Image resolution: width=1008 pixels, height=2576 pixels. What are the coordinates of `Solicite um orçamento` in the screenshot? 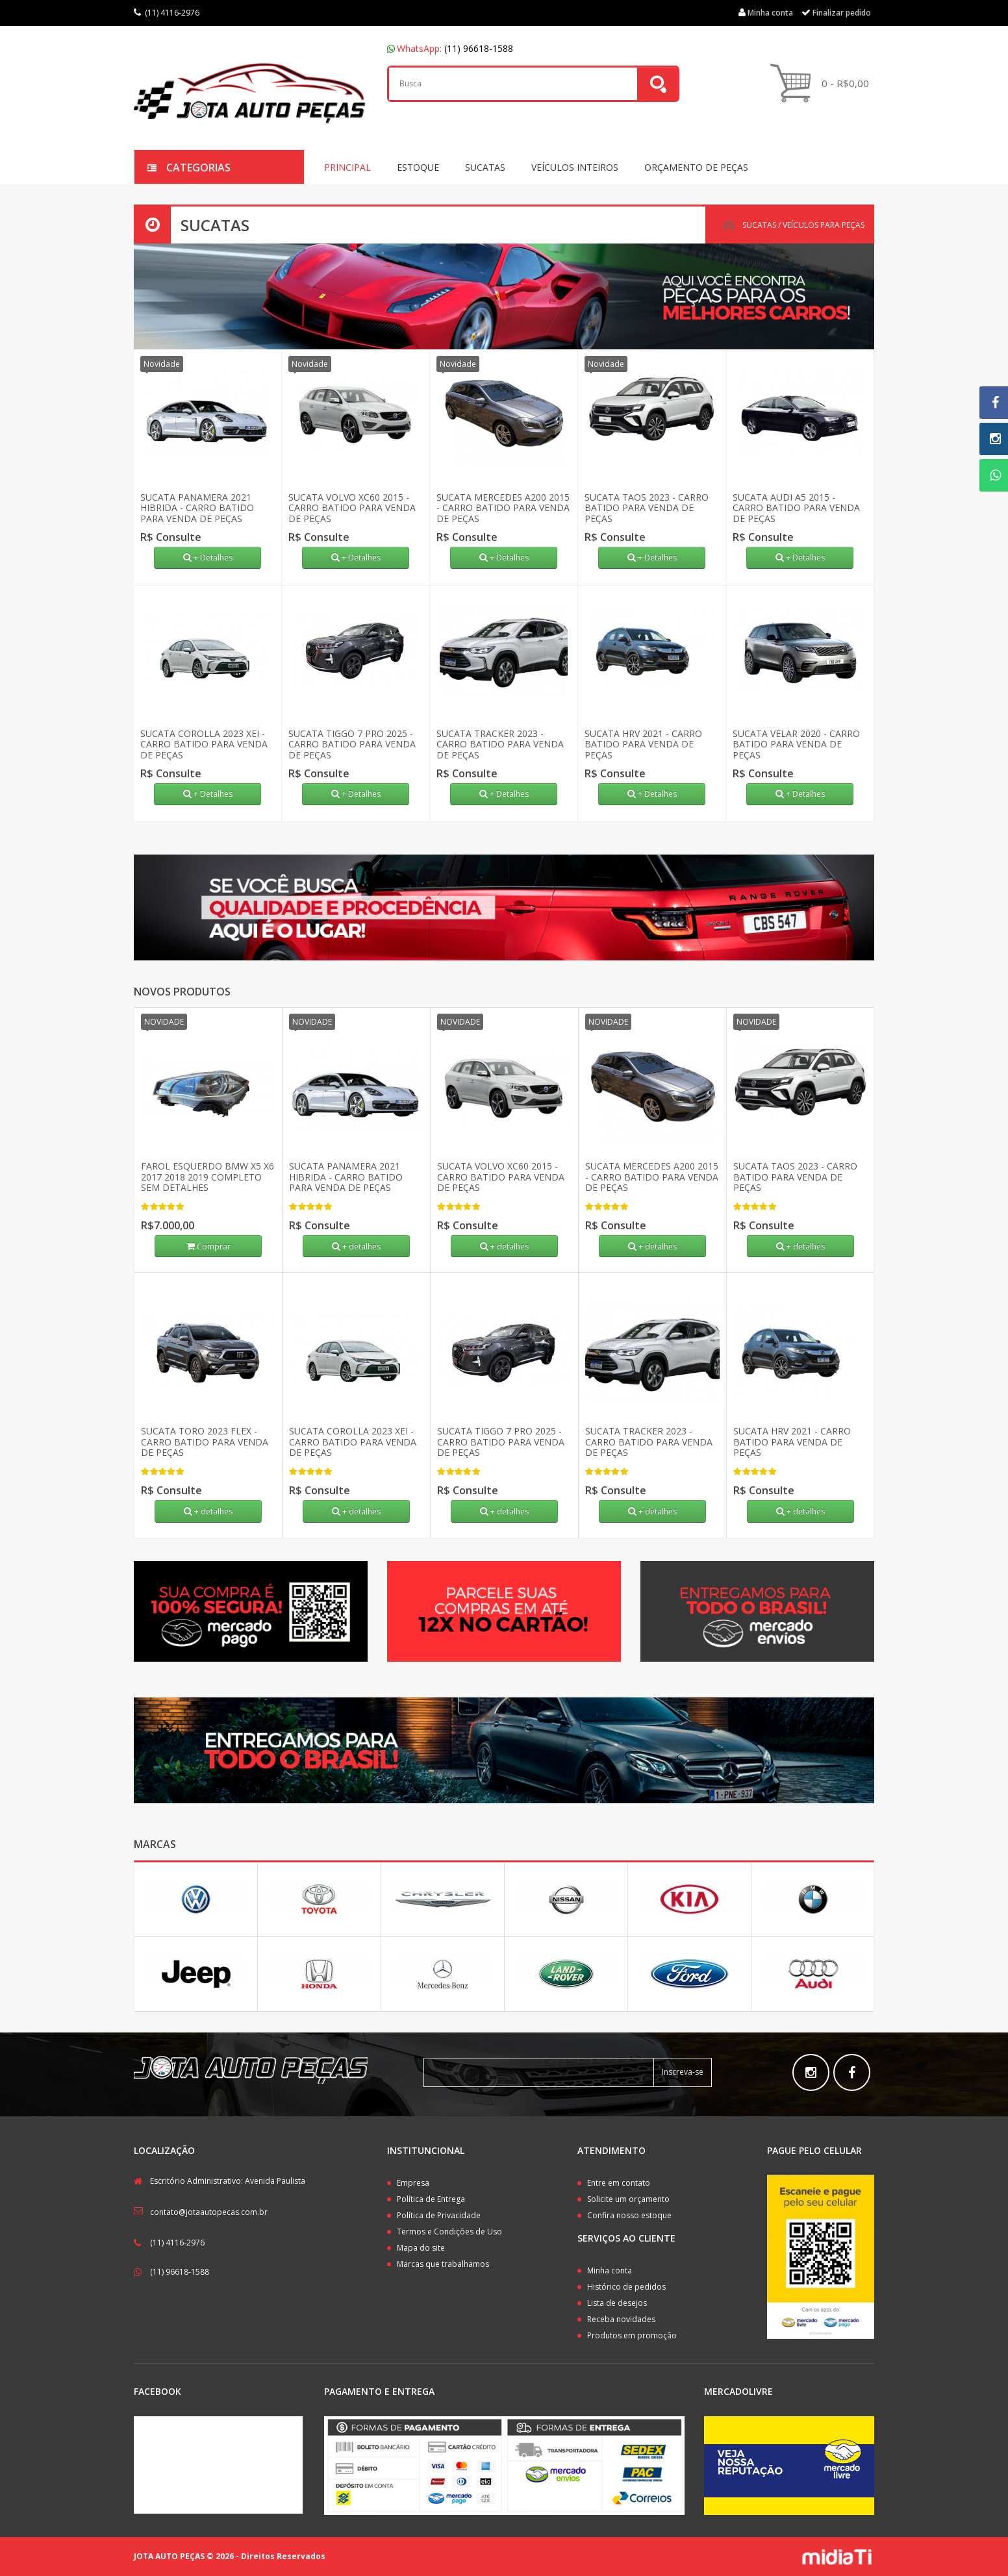 It's located at (628, 2199).